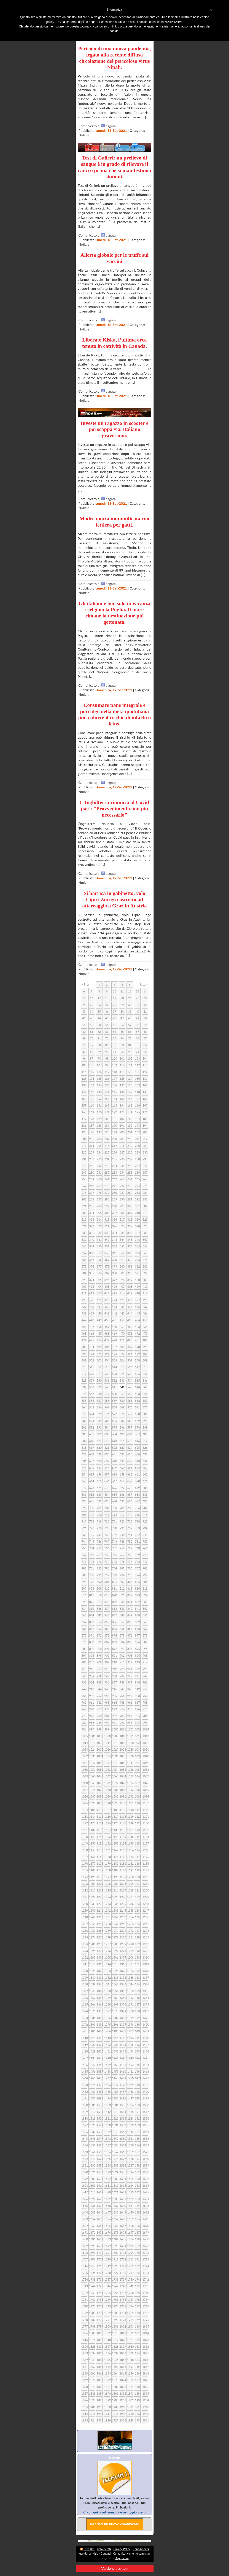 This screenshot has height=2576, width=229. I want to click on 619, so click(91, 1447).